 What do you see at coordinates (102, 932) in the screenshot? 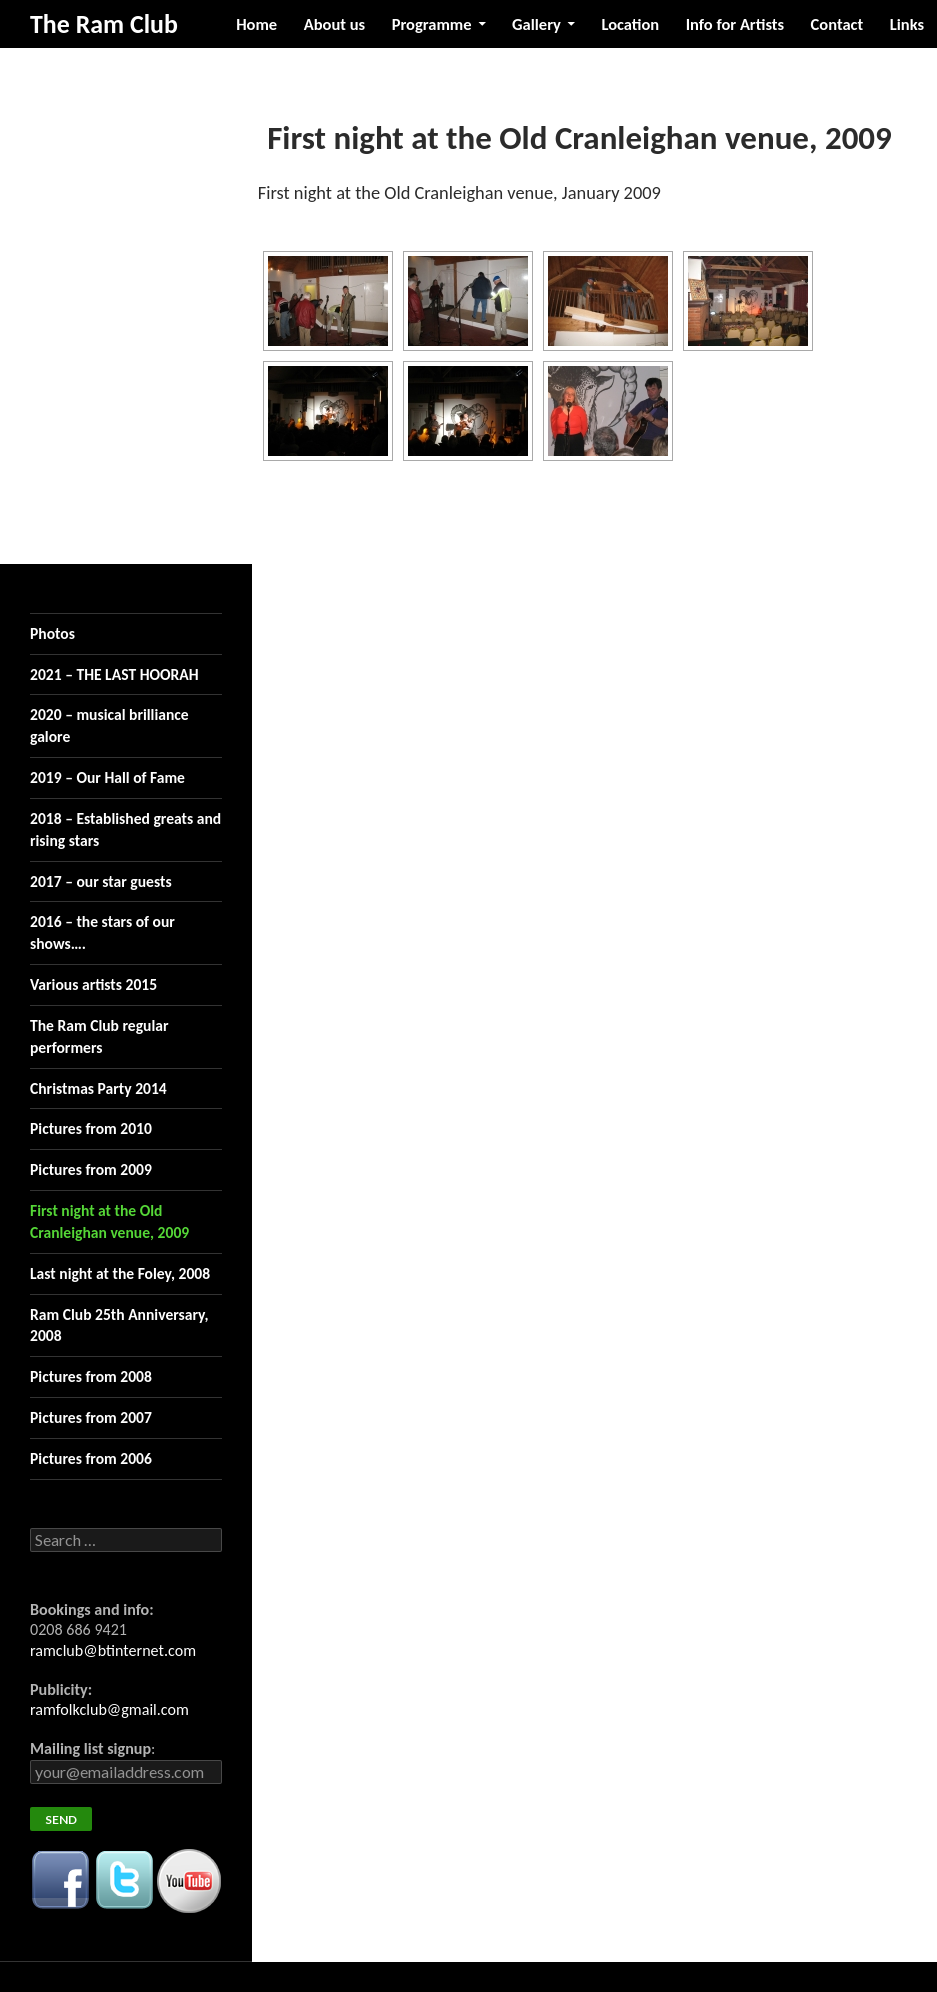
I see `2016 – the stars of our shows….` at bounding box center [102, 932].